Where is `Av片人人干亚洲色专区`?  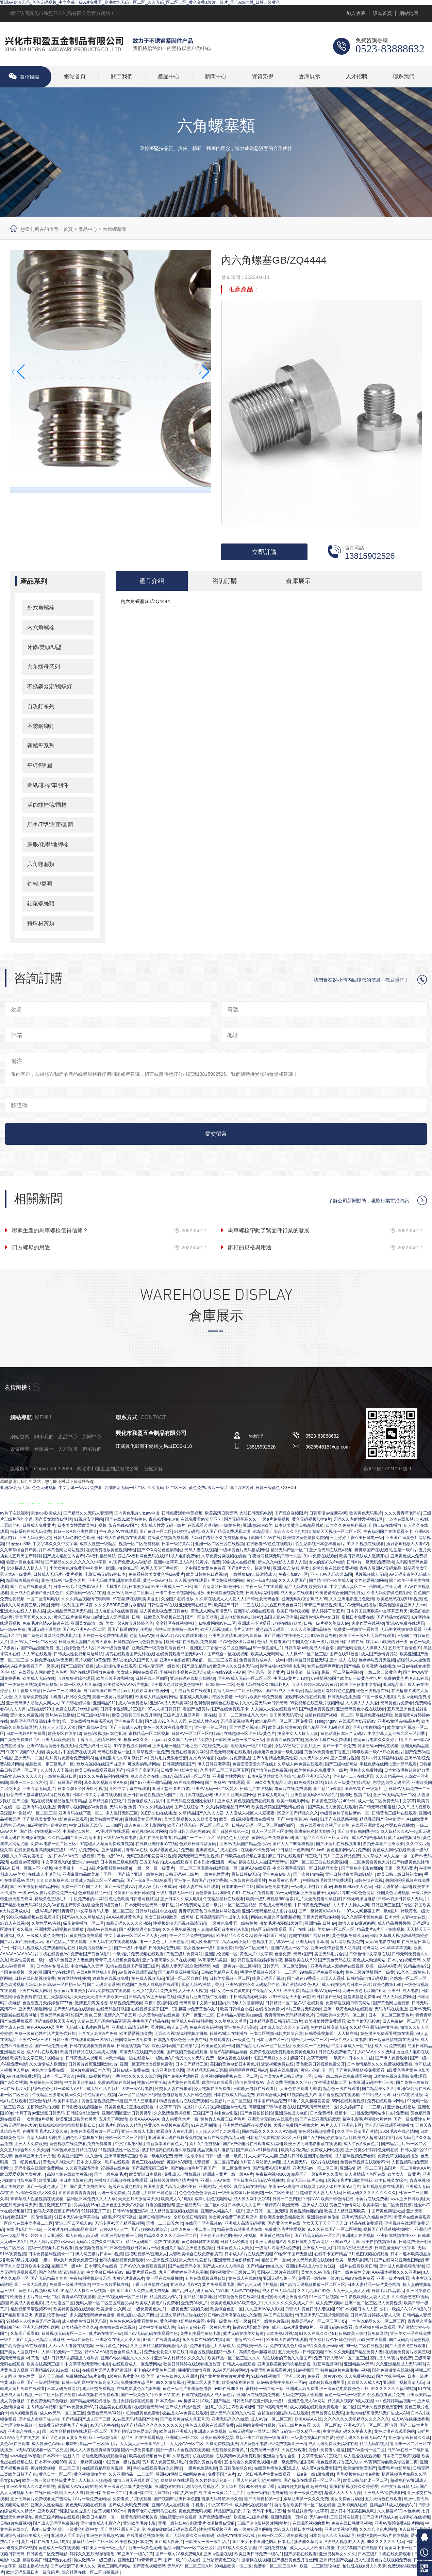
Av片人人干亚洲色专区 is located at coordinates (341, 2126).